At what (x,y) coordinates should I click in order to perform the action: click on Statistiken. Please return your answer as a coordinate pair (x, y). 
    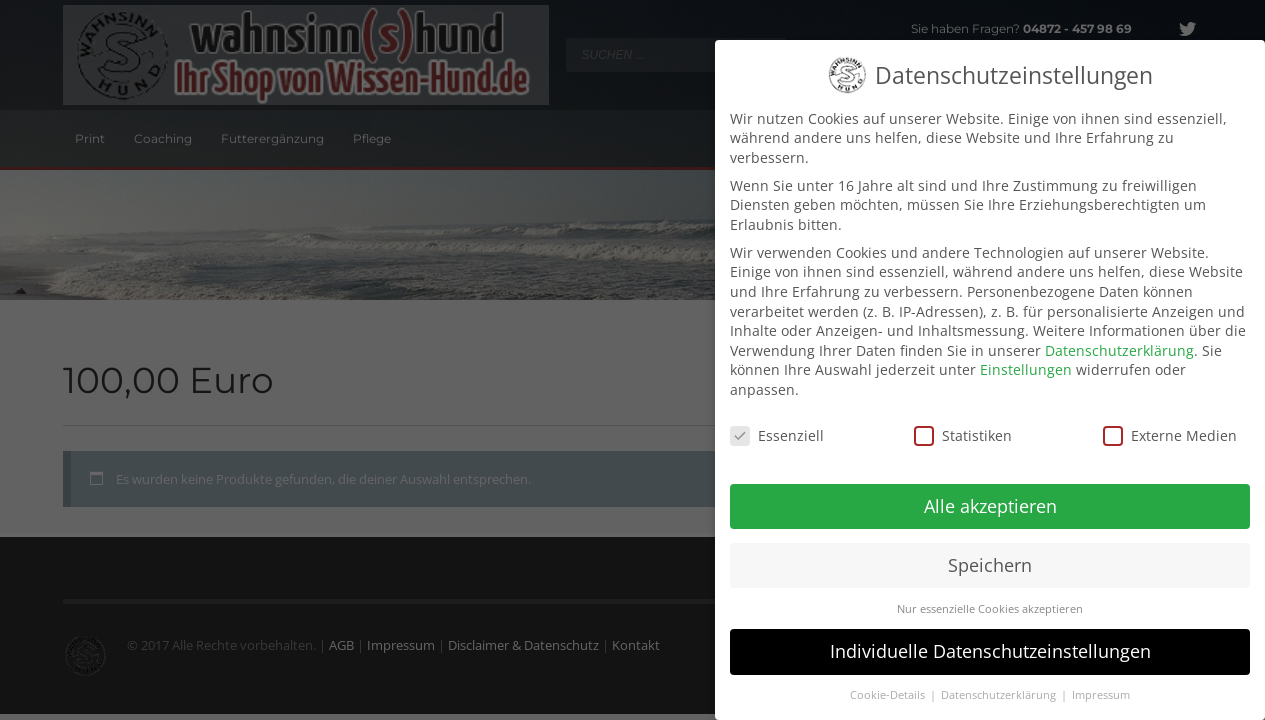
    Looking at the image, I should click on (963, 424).